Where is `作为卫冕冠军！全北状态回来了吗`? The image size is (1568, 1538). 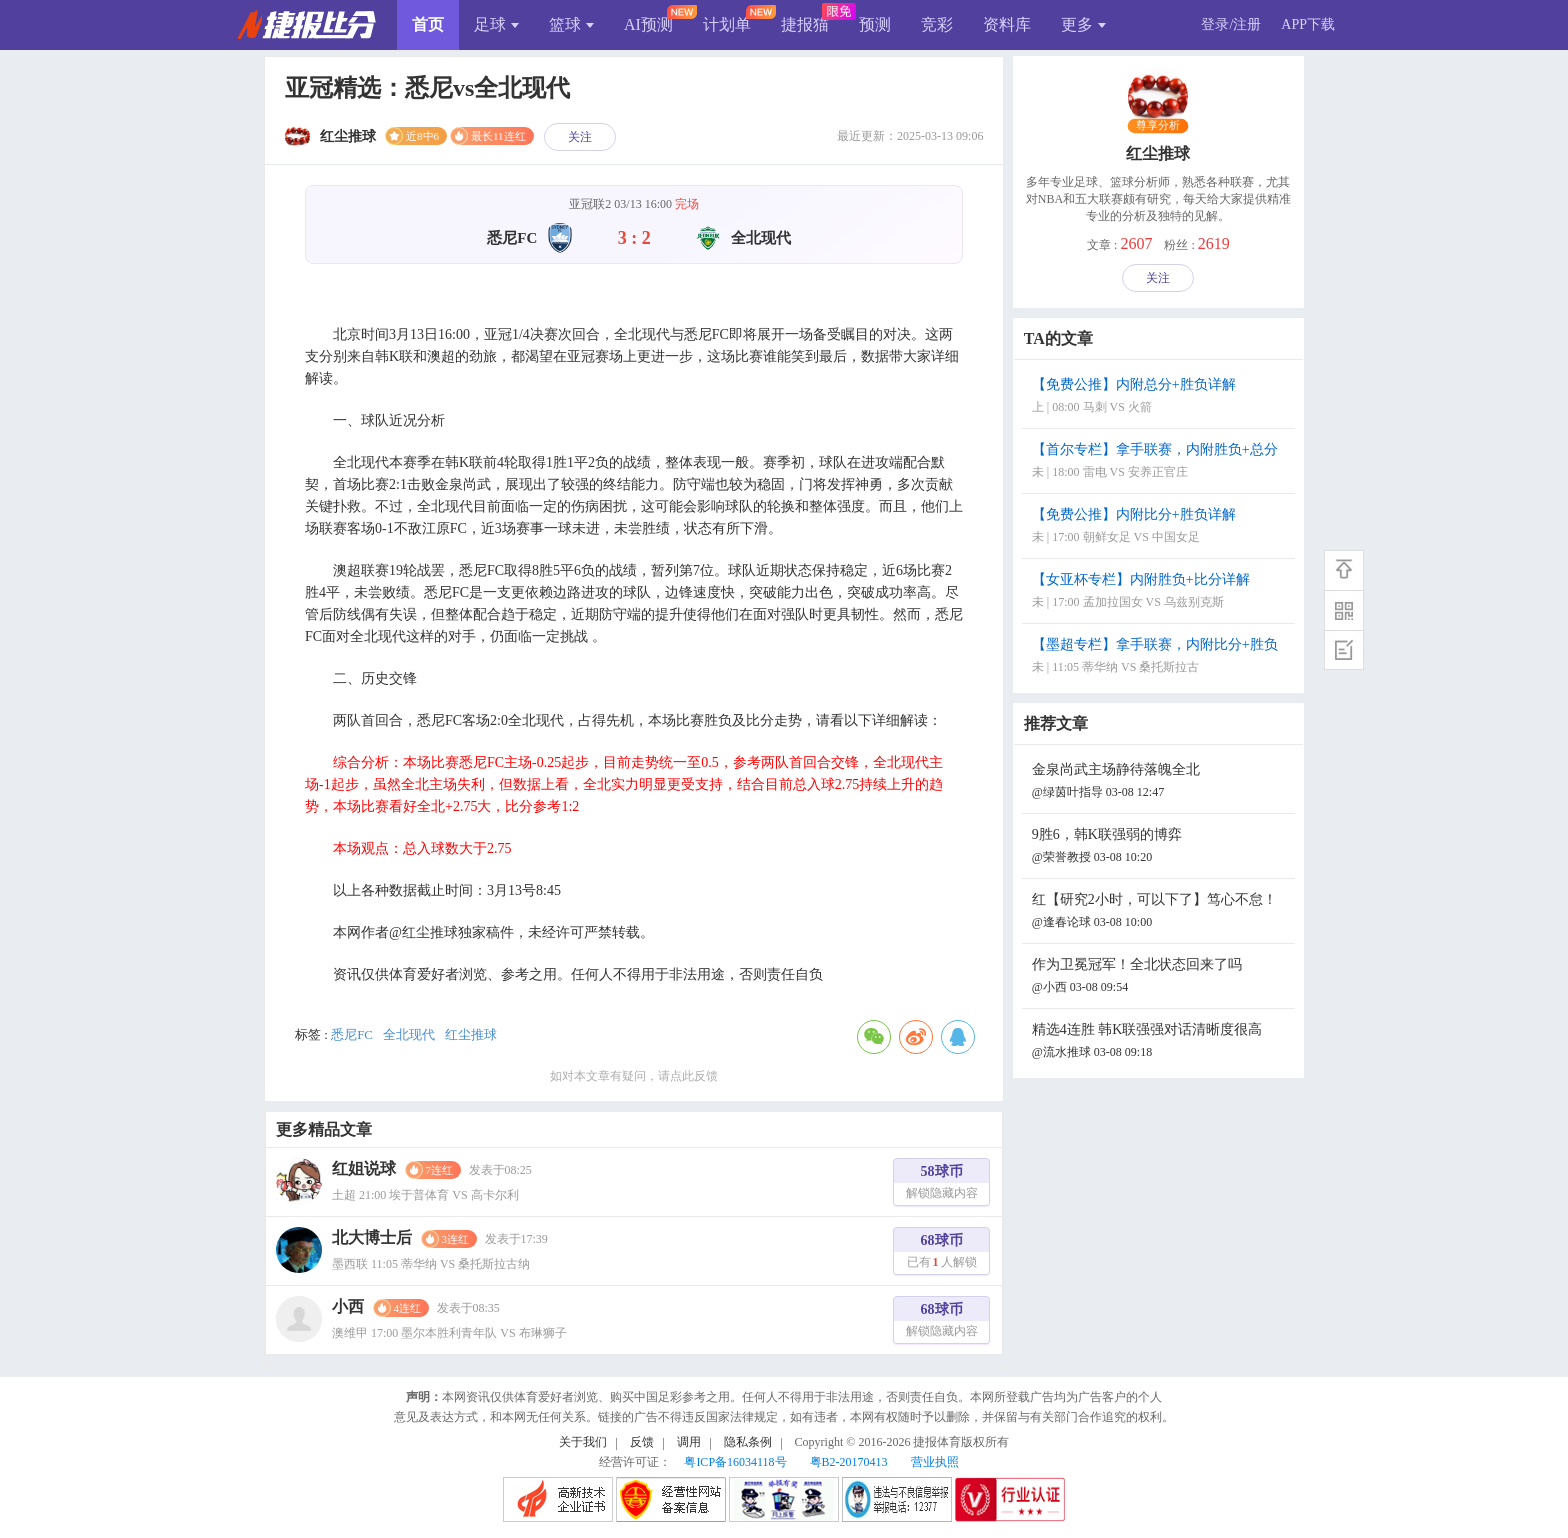
作为卫冕冠军！全北状态回来了吗 is located at coordinates (1161, 977).